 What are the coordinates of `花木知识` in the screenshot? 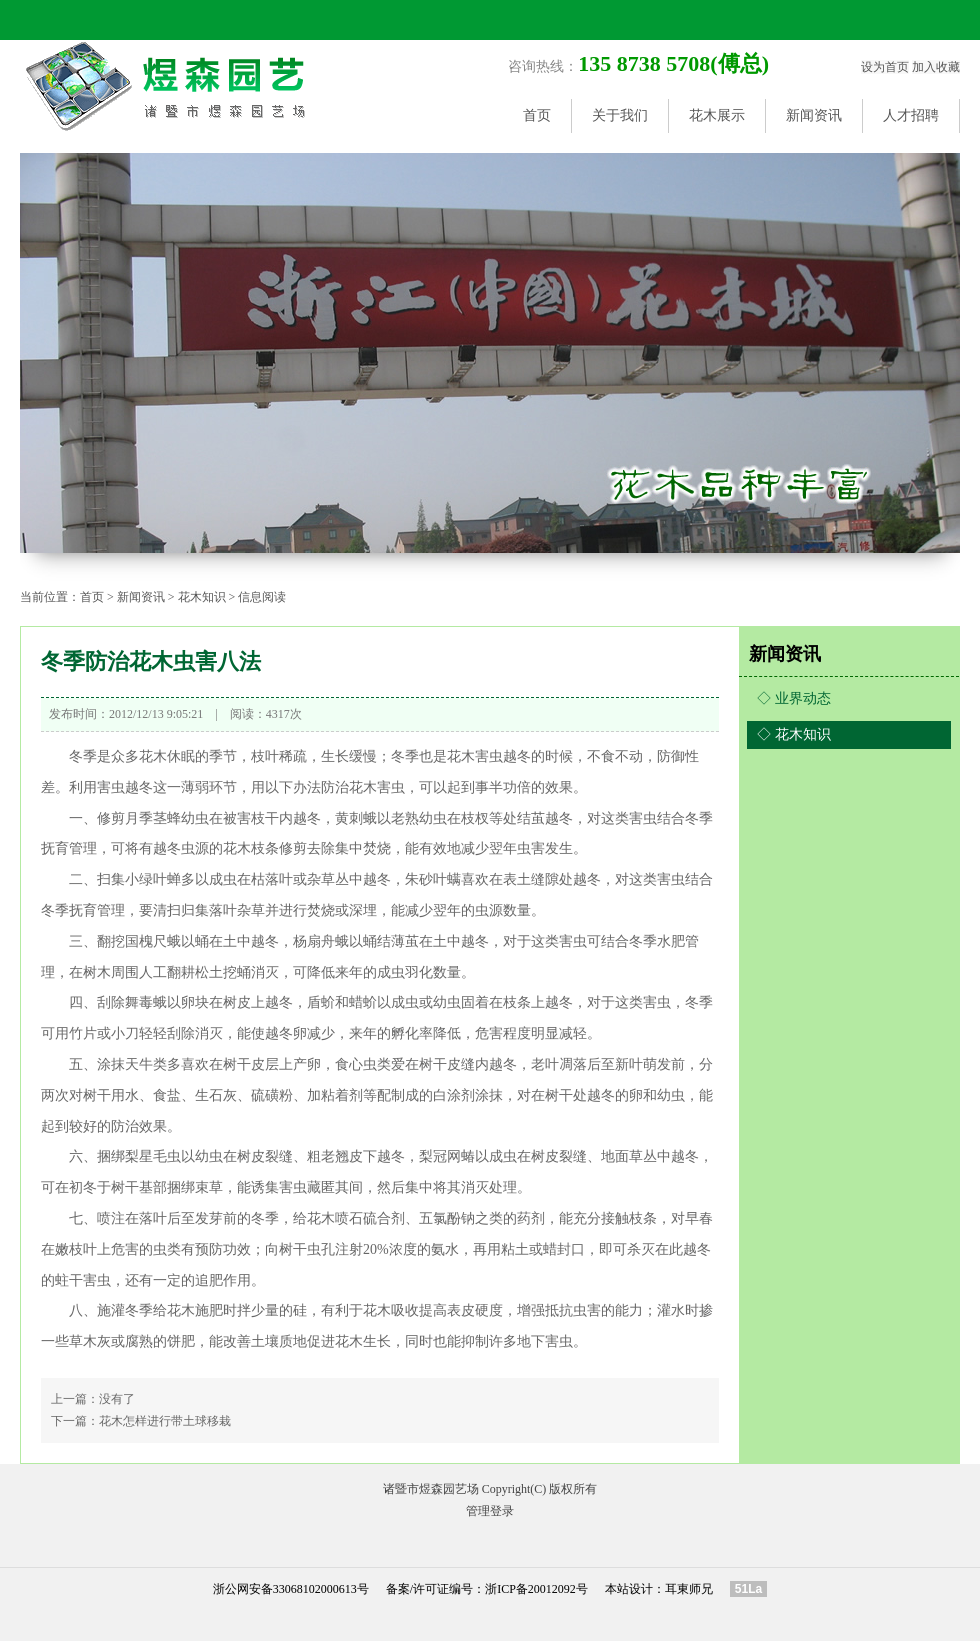 It's located at (202, 597).